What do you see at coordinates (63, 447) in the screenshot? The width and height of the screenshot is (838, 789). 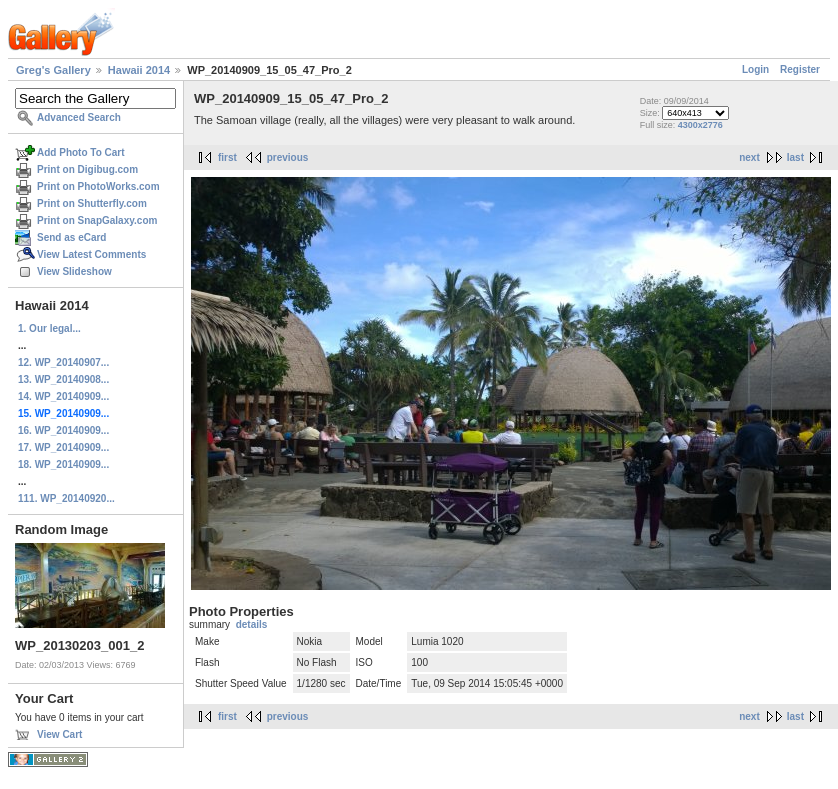 I see `17. WP_20140909...` at bounding box center [63, 447].